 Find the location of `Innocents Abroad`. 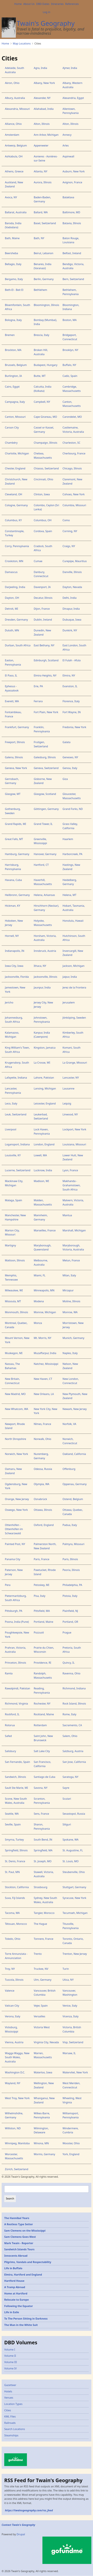

Innocents Abroad is located at coordinates (15, 2255).